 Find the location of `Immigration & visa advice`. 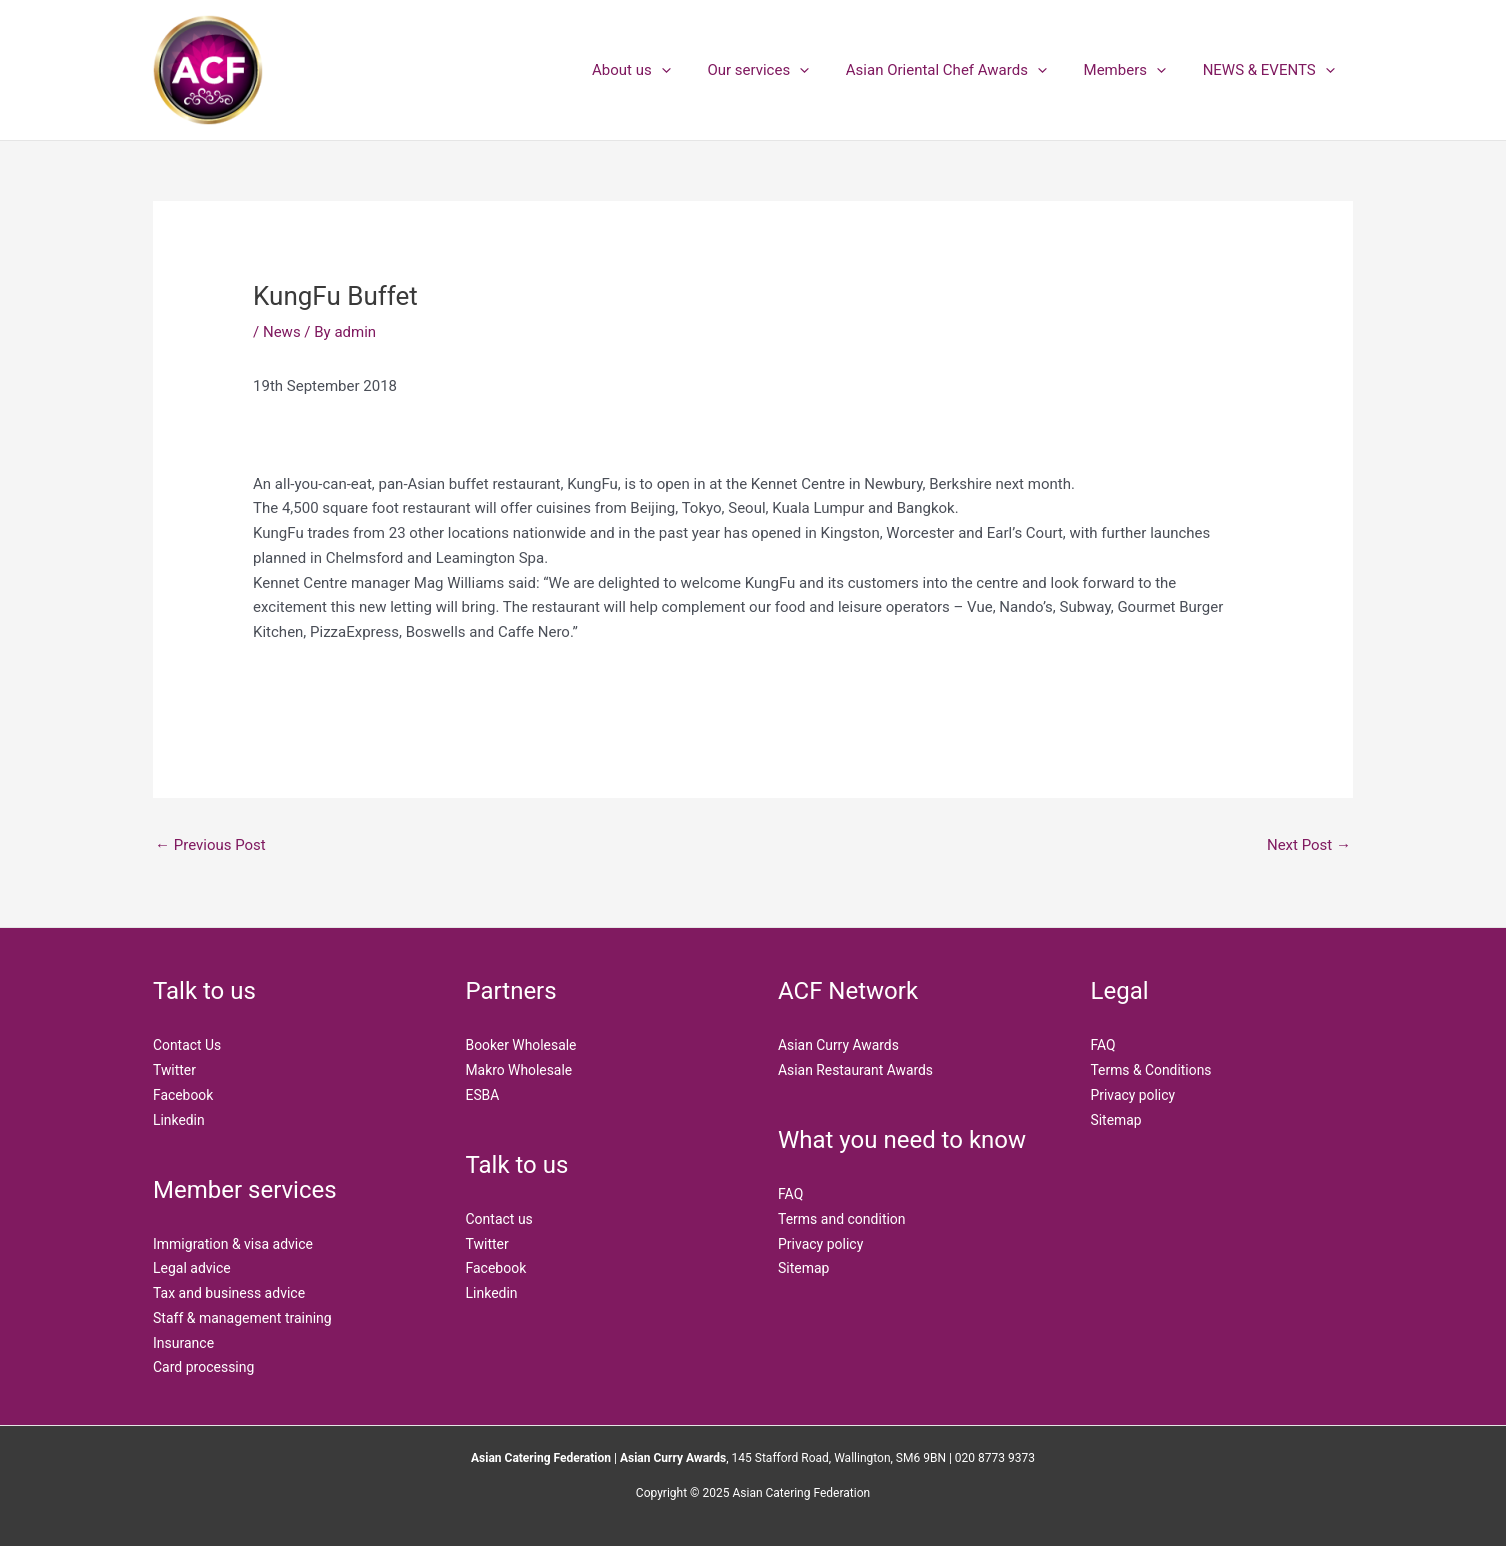

Immigration & visa advice is located at coordinates (233, 1244).